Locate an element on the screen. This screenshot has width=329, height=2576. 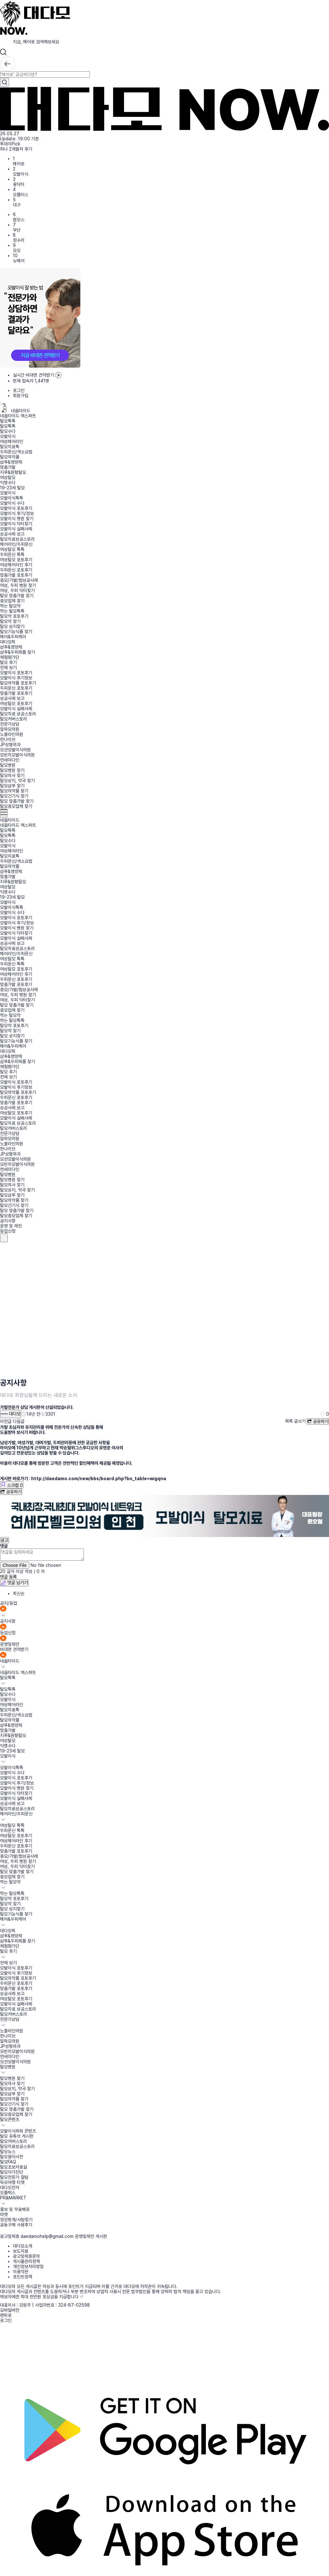
JP성형외과 is located at coordinates (10, 744).